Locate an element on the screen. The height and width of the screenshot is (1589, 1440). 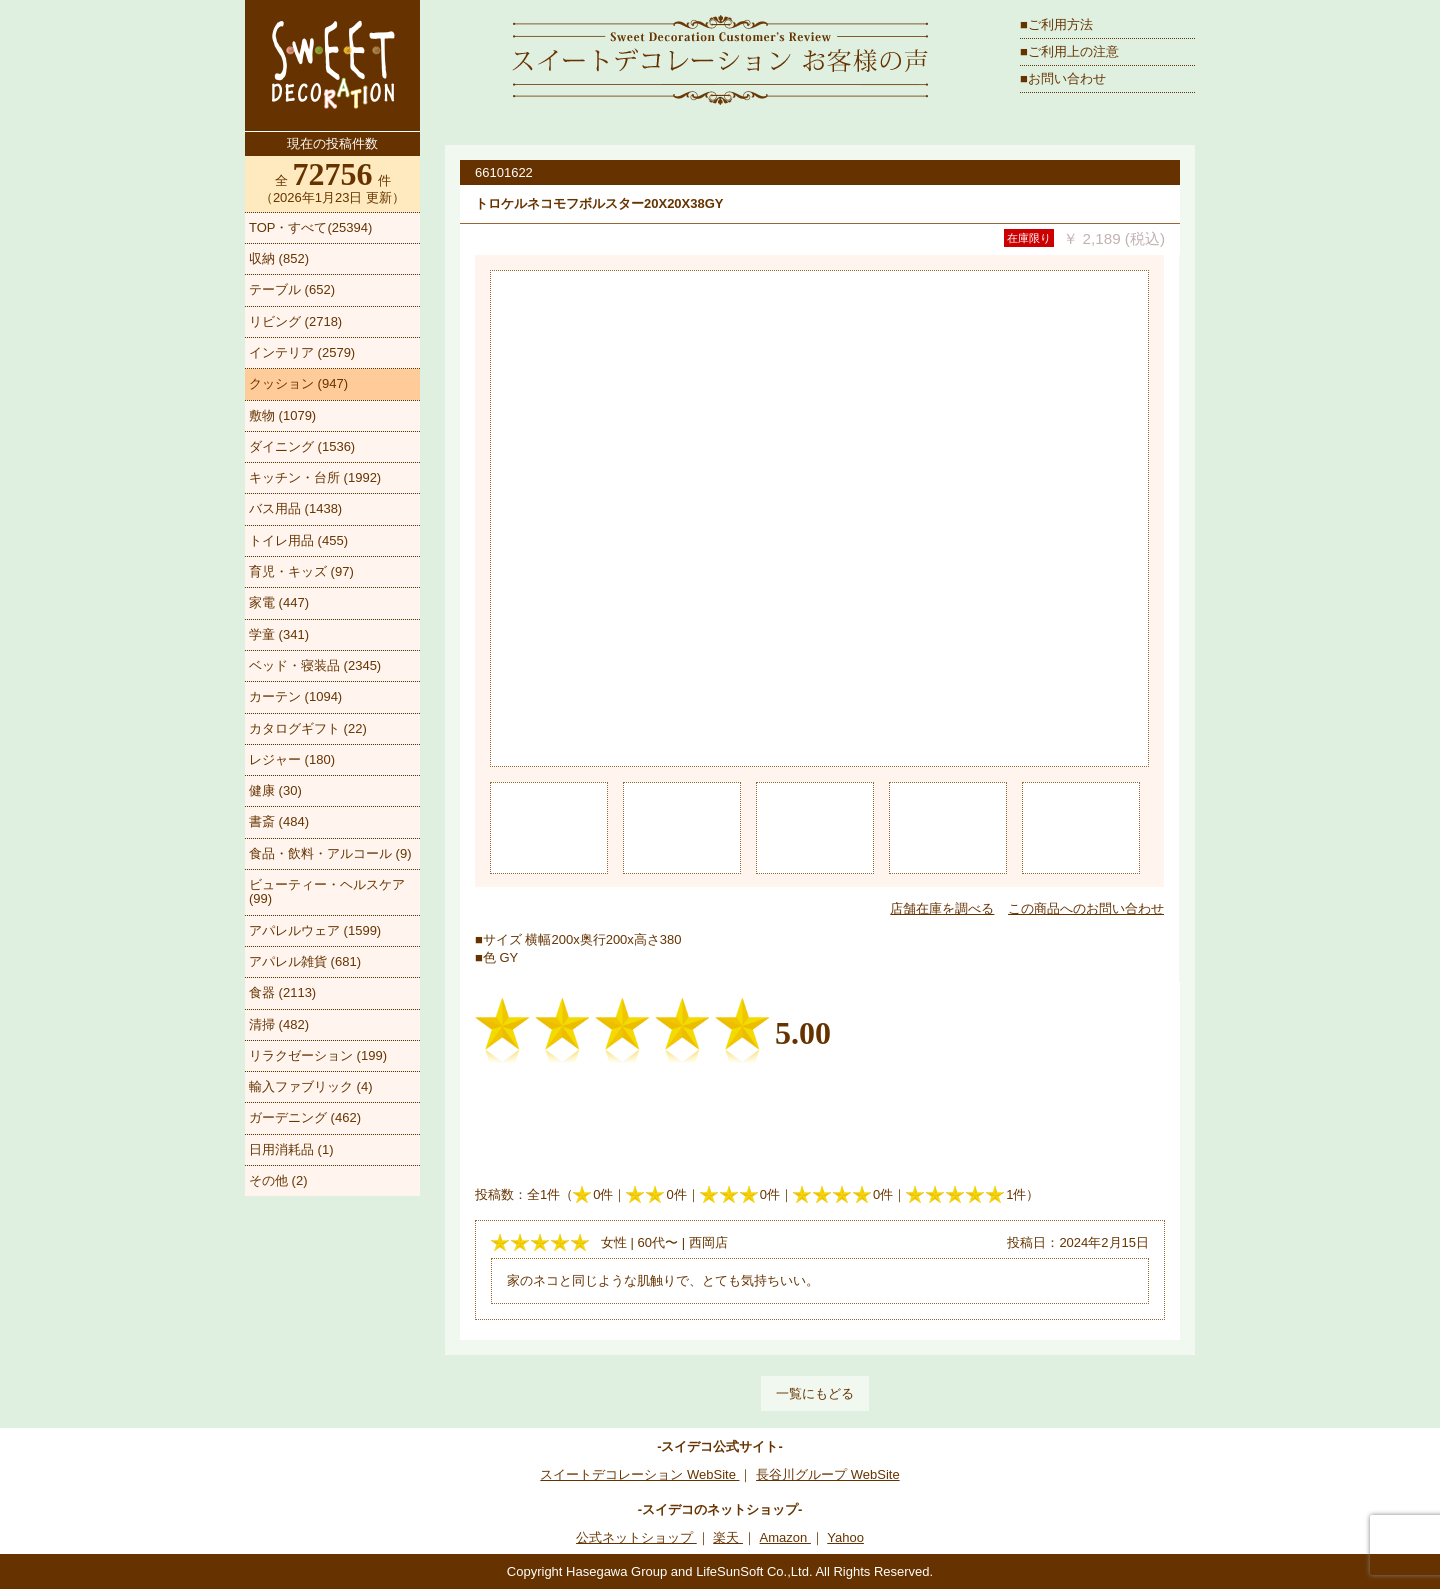
育児・キッズ (97) is located at coordinates (301, 571).